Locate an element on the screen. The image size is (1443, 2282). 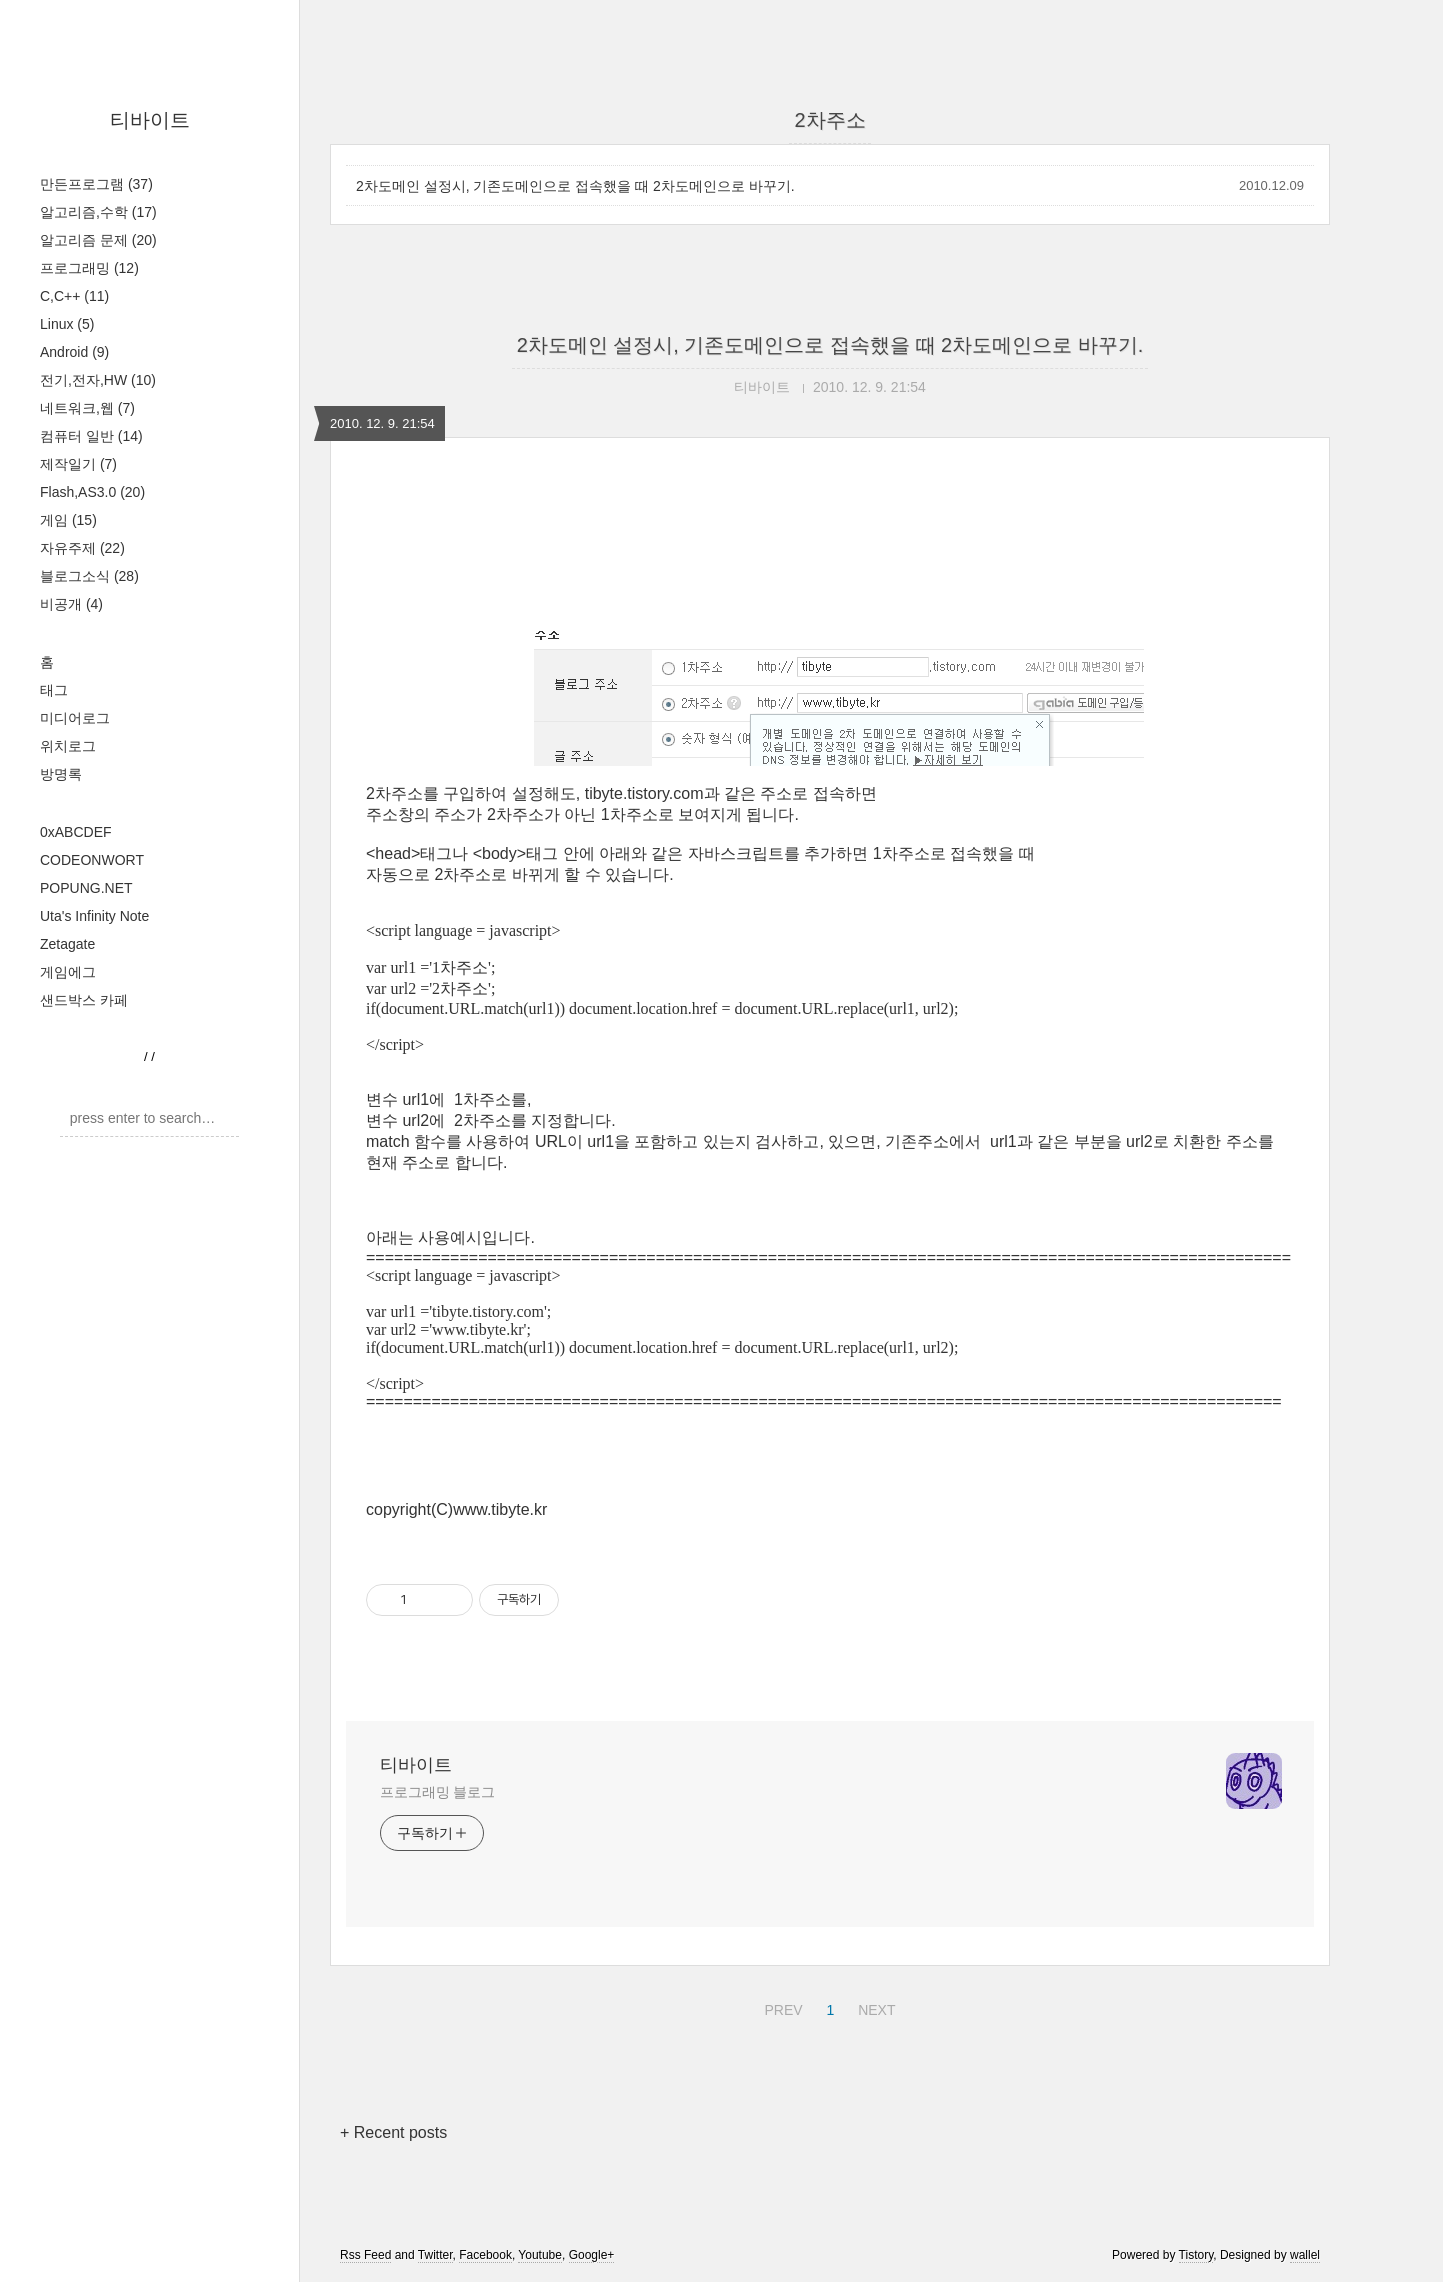
게임 is located at coordinates (68, 520).